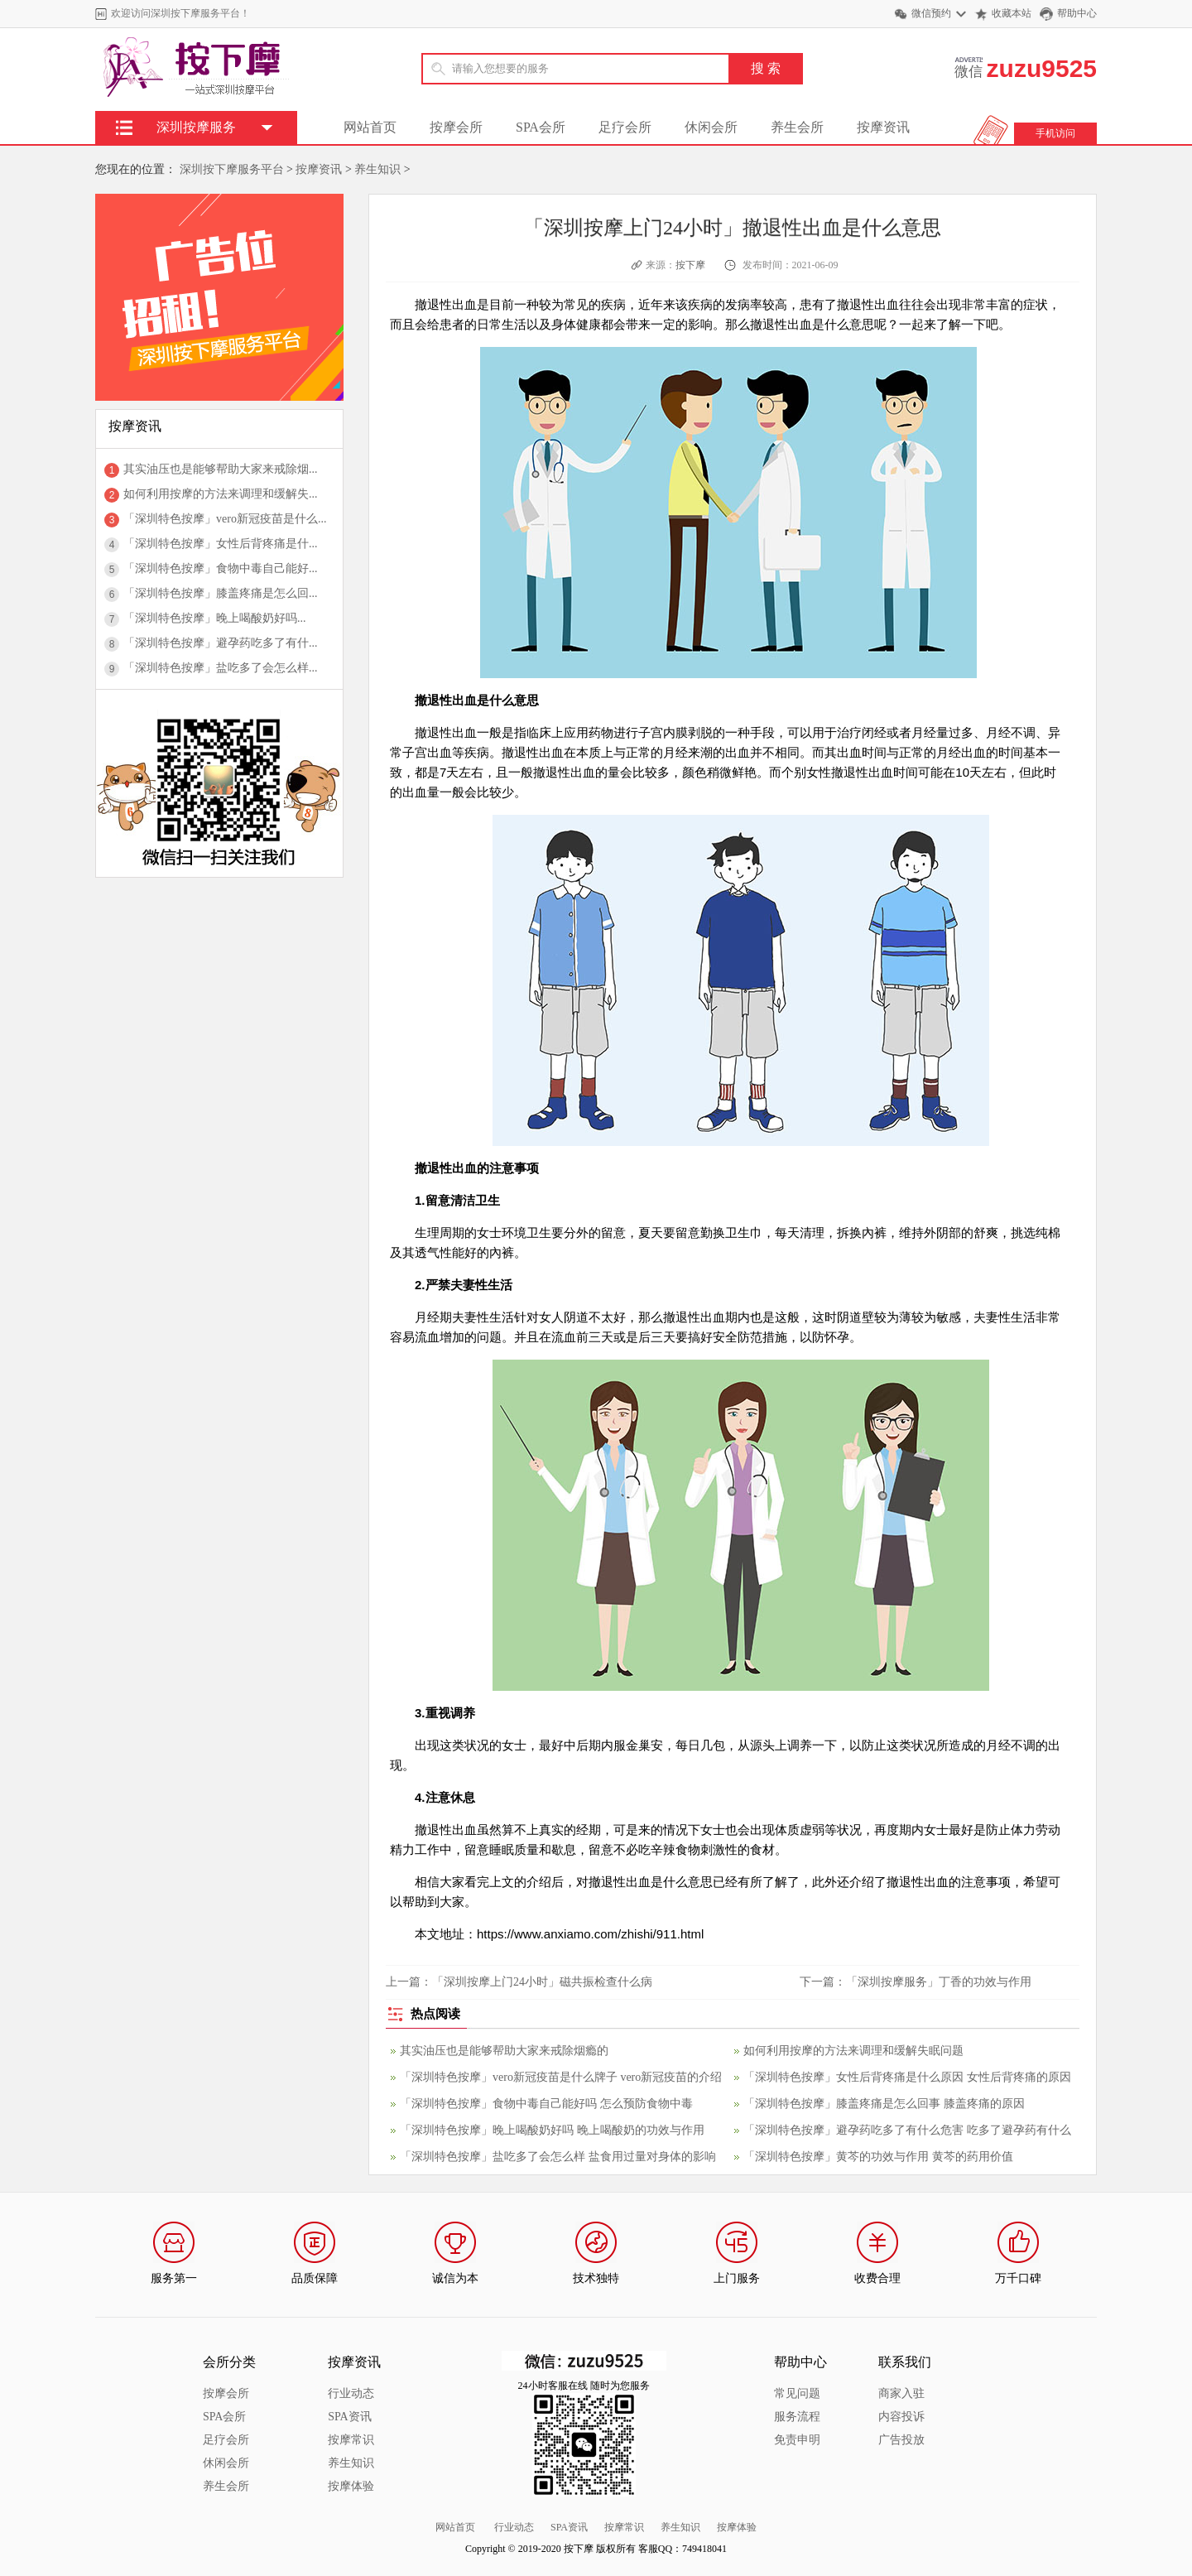 This screenshot has height=2576, width=1192. What do you see at coordinates (220, 643) in the screenshot?
I see `「深圳特色按摩」避孕药吃多了有什...` at bounding box center [220, 643].